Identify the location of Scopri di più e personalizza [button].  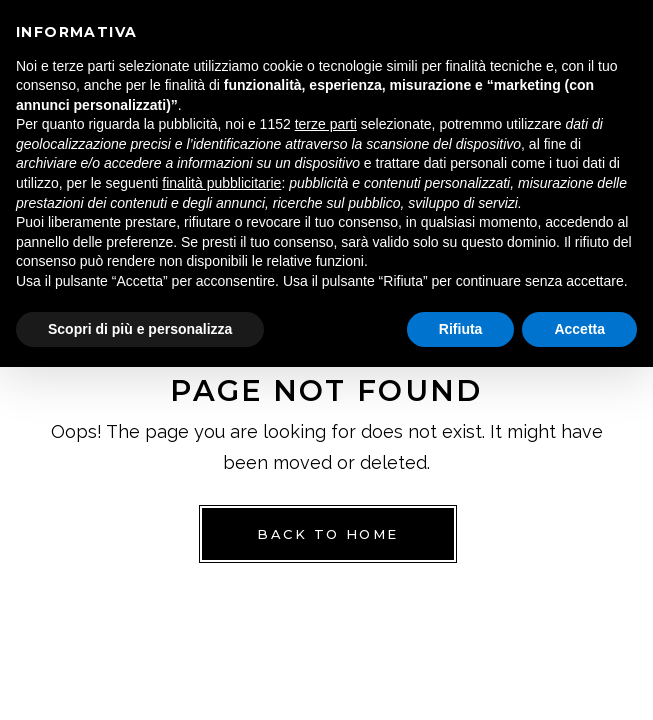
(140, 329).